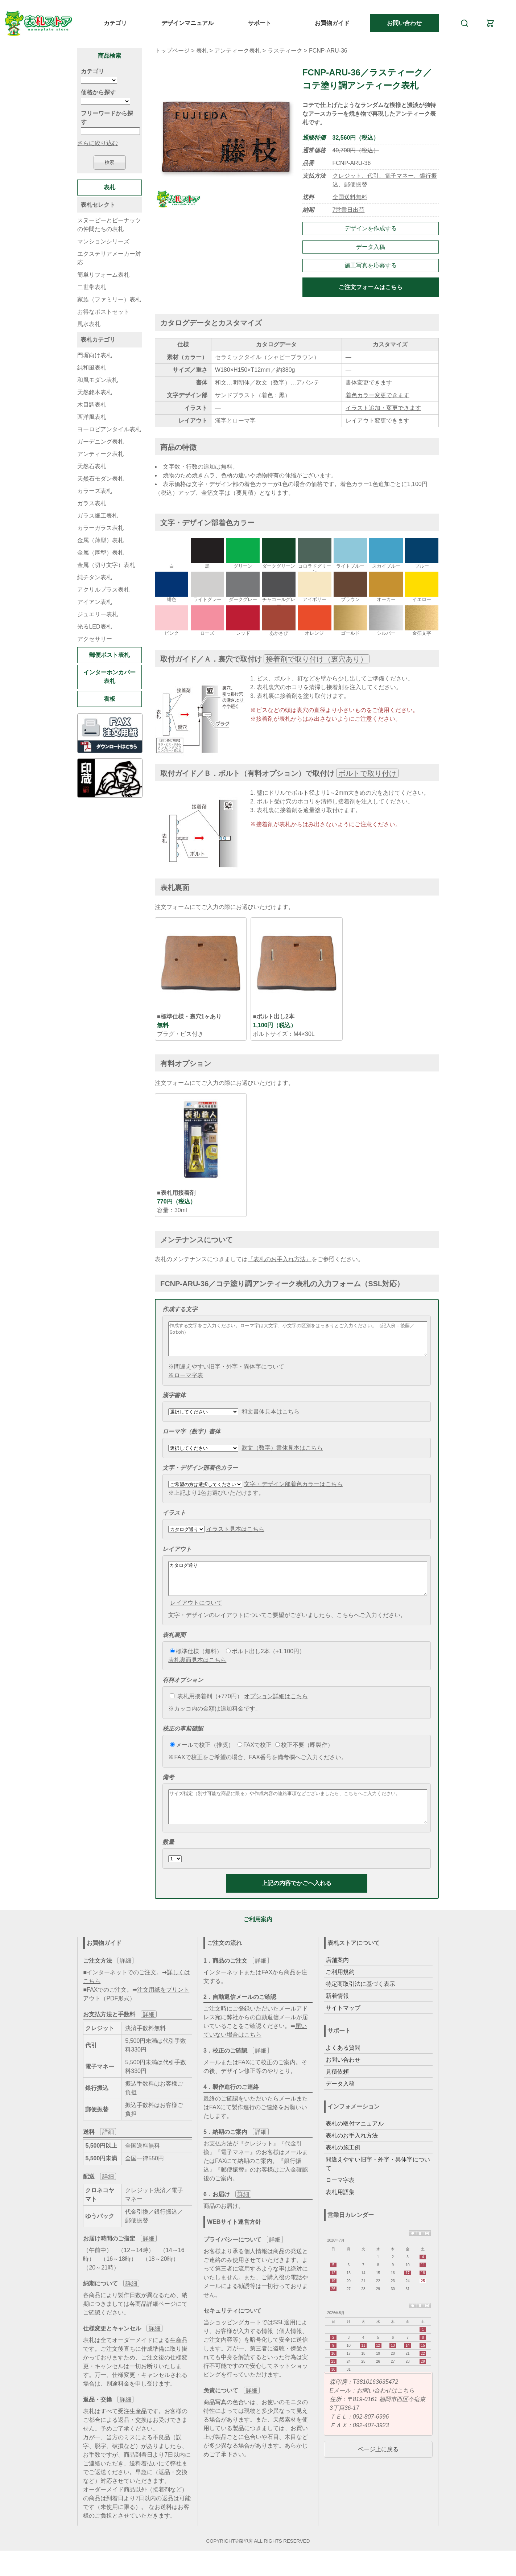 The image size is (516, 2576). Describe the element at coordinates (103, 275) in the screenshot. I see `簡単リフォーム表札` at that location.